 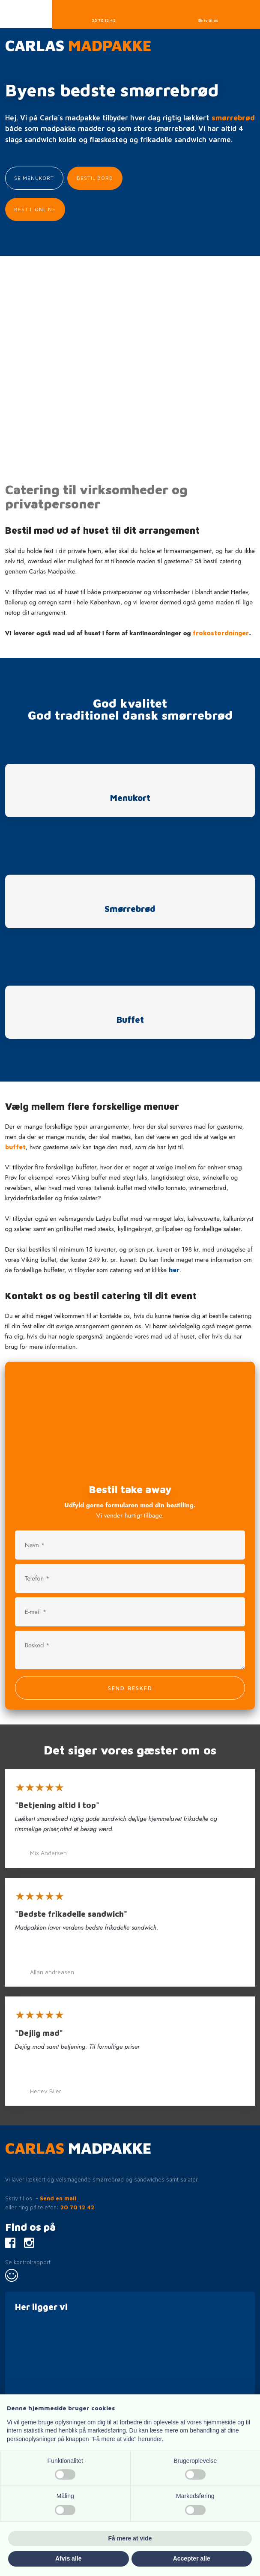 What do you see at coordinates (130, 2538) in the screenshot?
I see `Få mere at vide [button]` at bounding box center [130, 2538].